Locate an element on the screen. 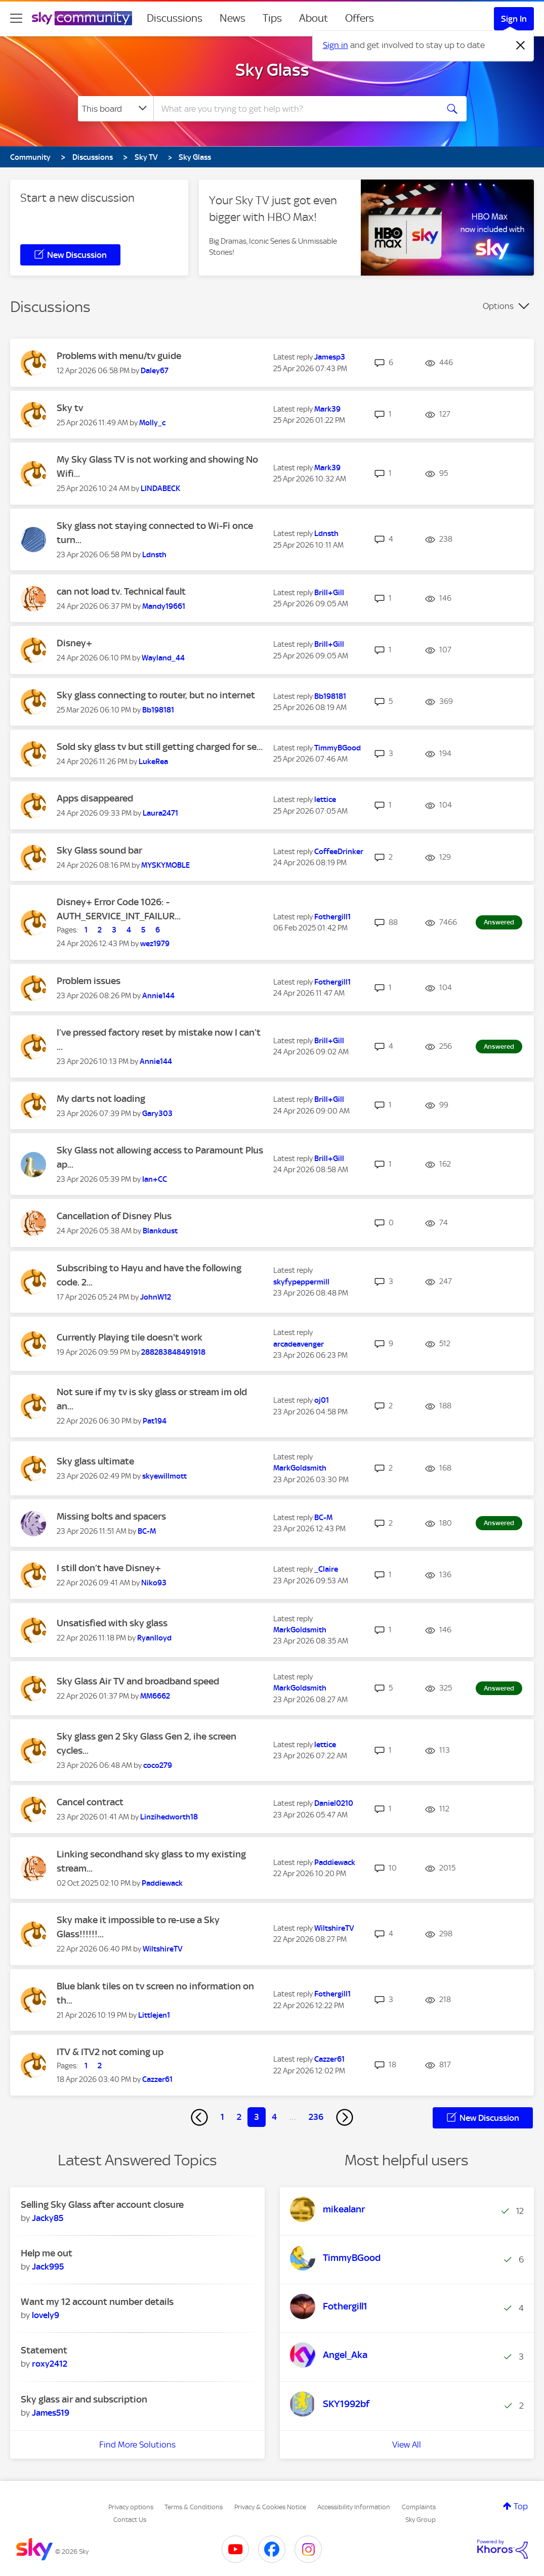 The width and height of the screenshot is (544, 2576). [combobox] is located at coordinates (294, 108).